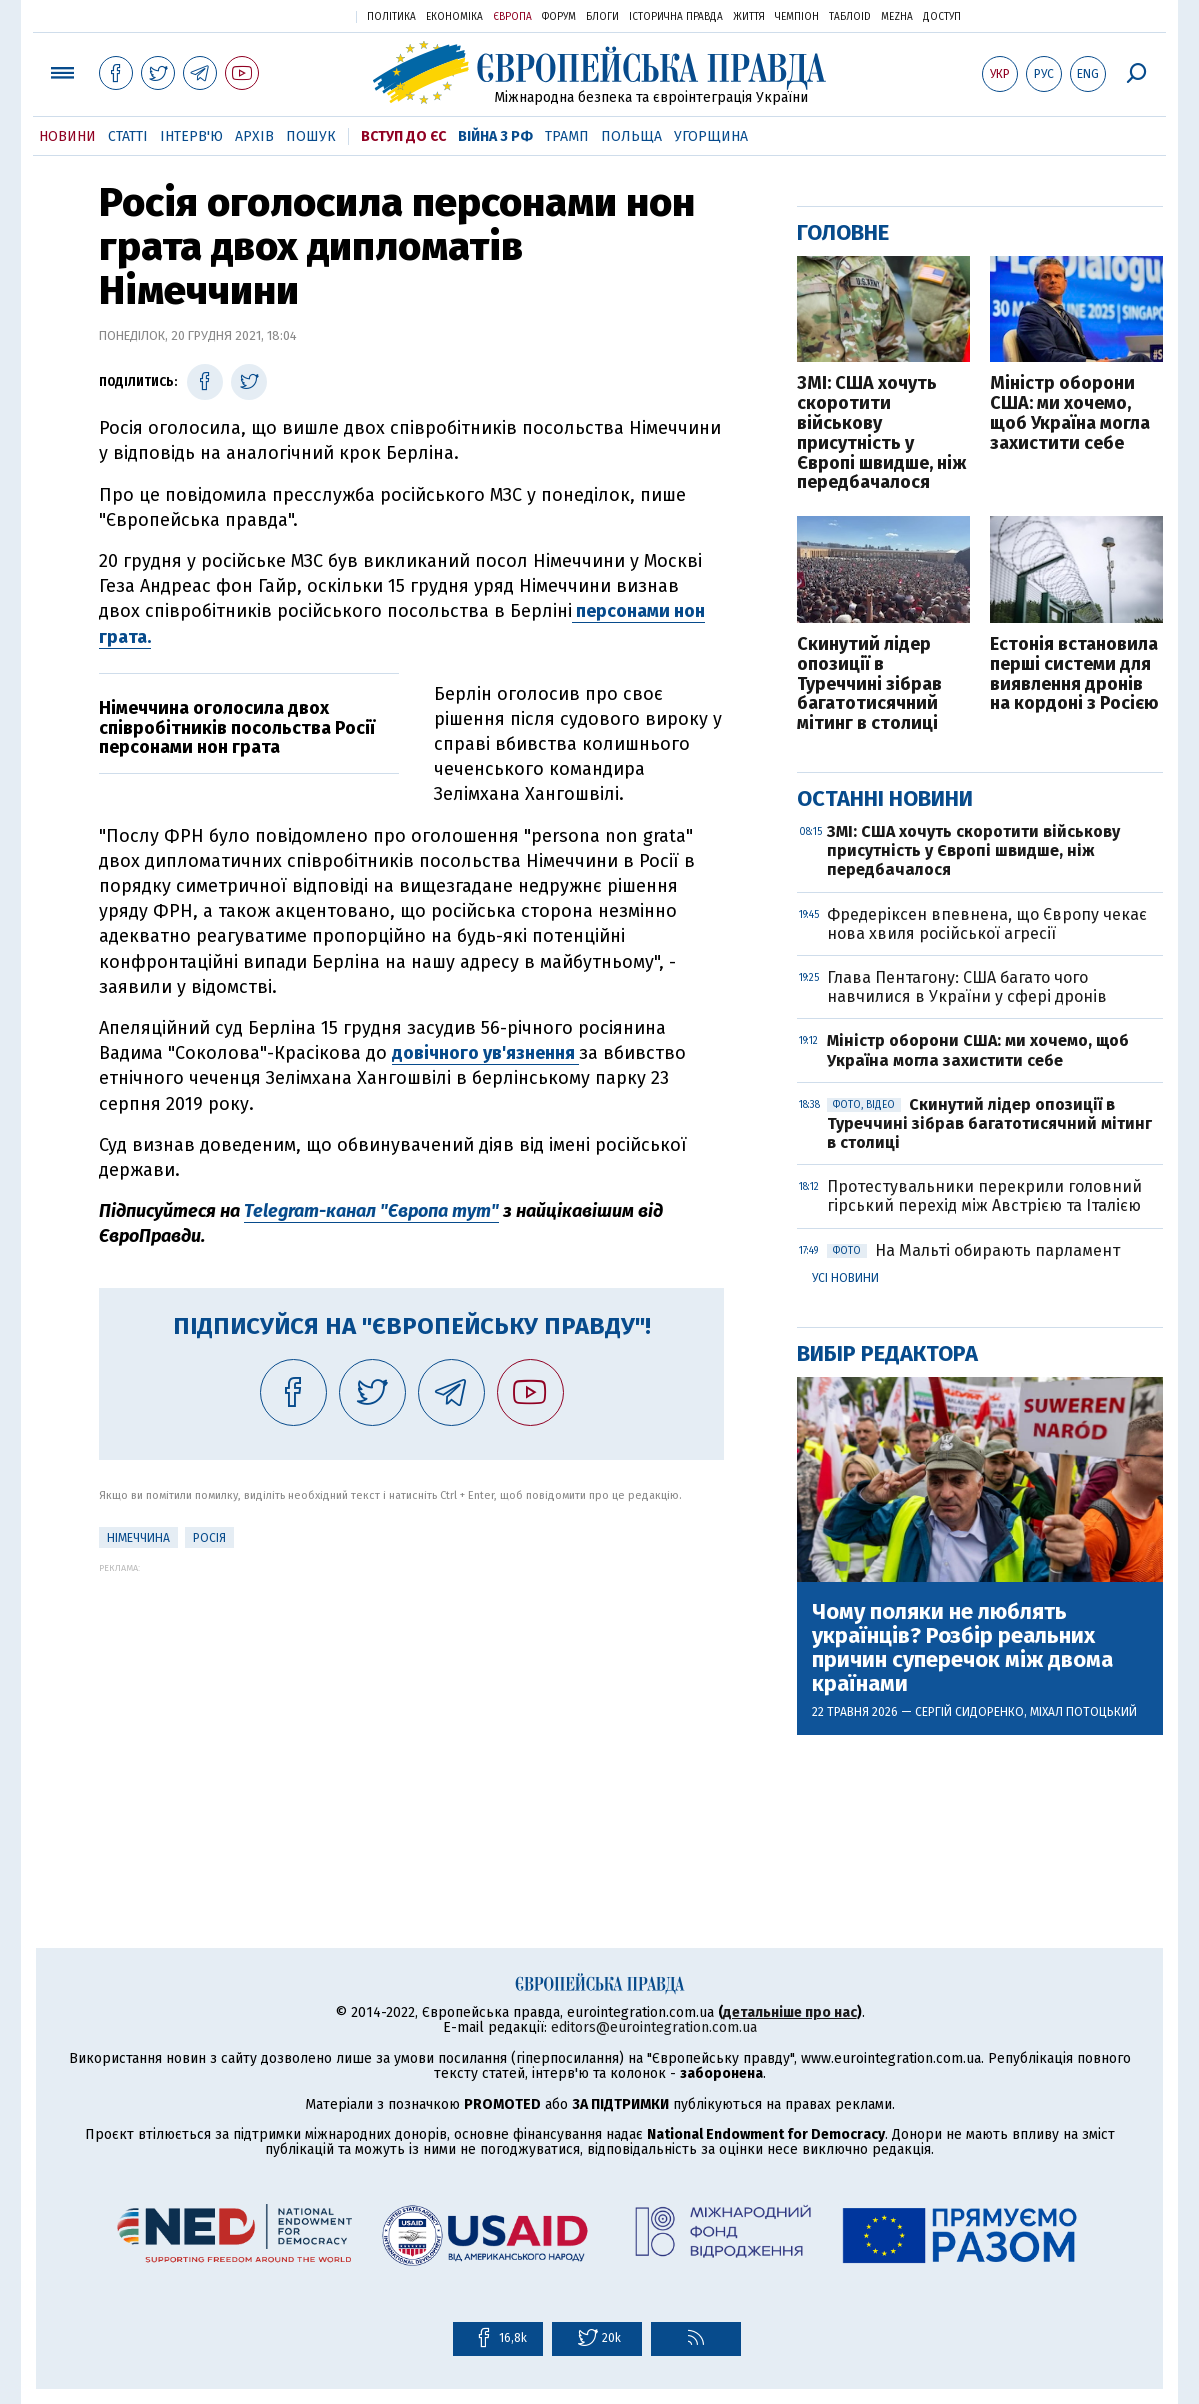 The width and height of the screenshot is (1199, 2404). I want to click on Угорщина, so click(711, 136).